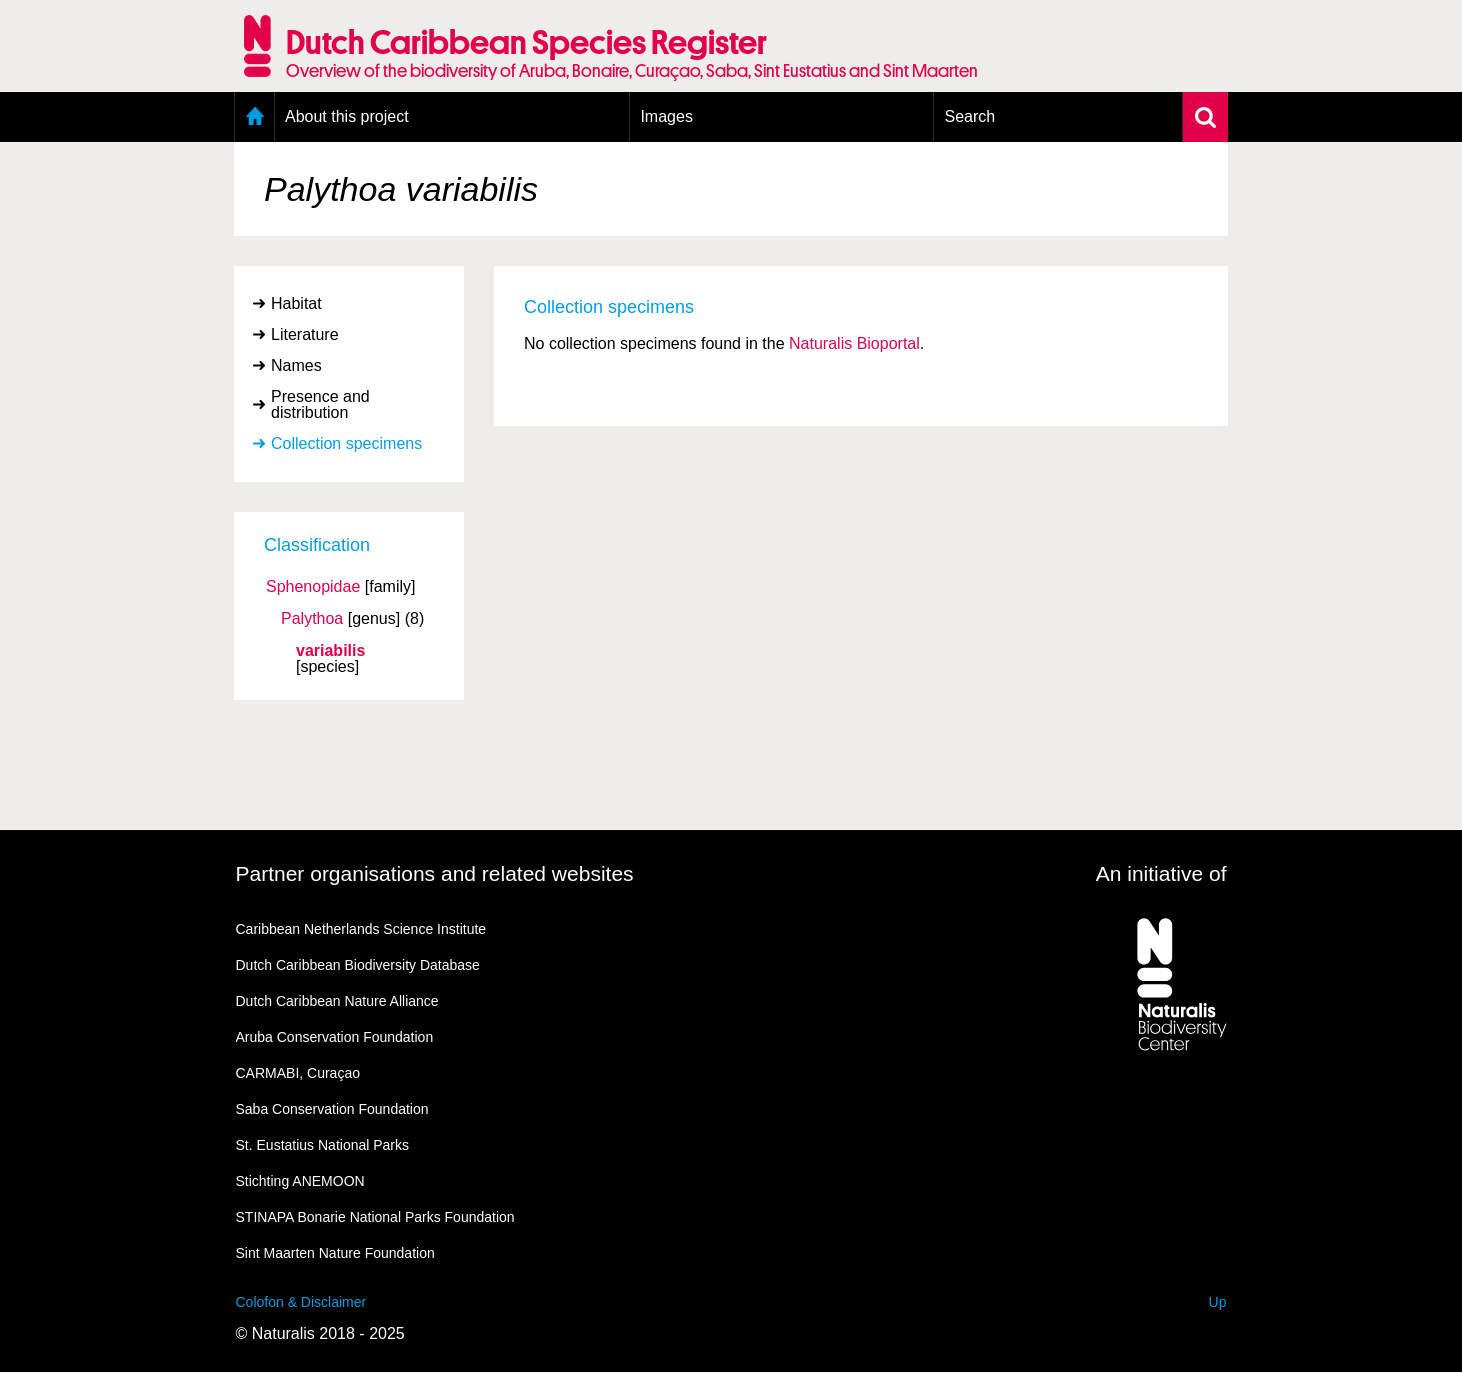 Image resolution: width=1462 pixels, height=1373 pixels. What do you see at coordinates (854, 343) in the screenshot?
I see `Naturalis Bioportal` at bounding box center [854, 343].